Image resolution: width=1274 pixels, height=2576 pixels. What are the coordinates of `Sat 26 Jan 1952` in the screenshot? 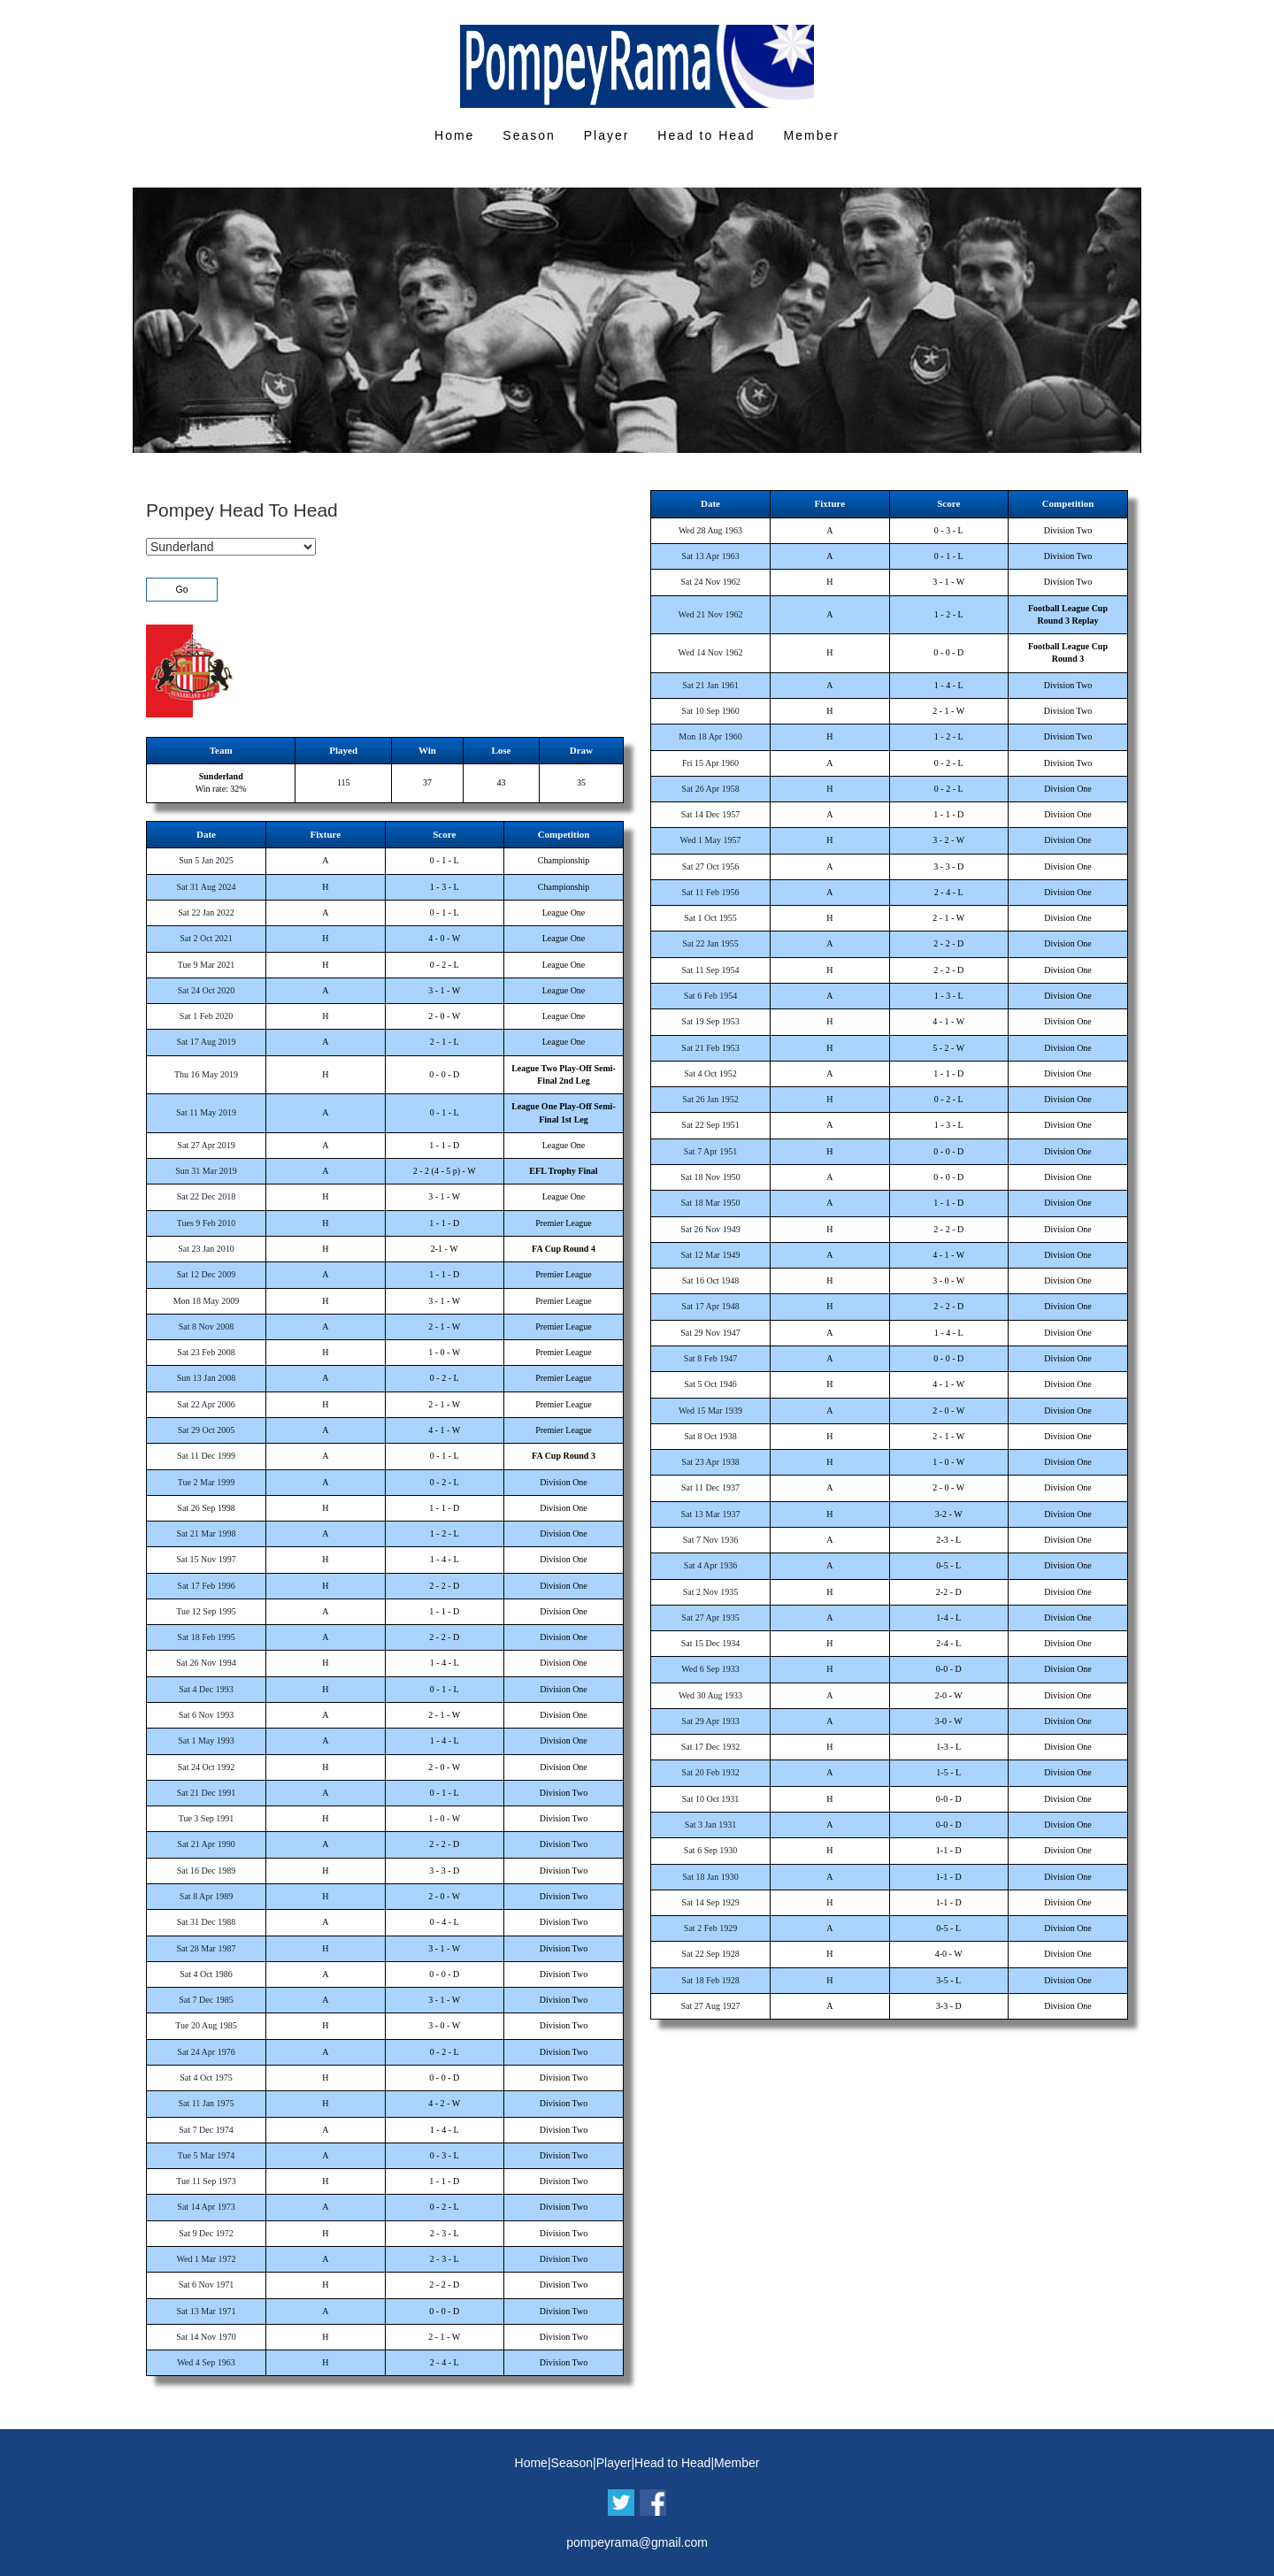 It's located at (710, 1099).